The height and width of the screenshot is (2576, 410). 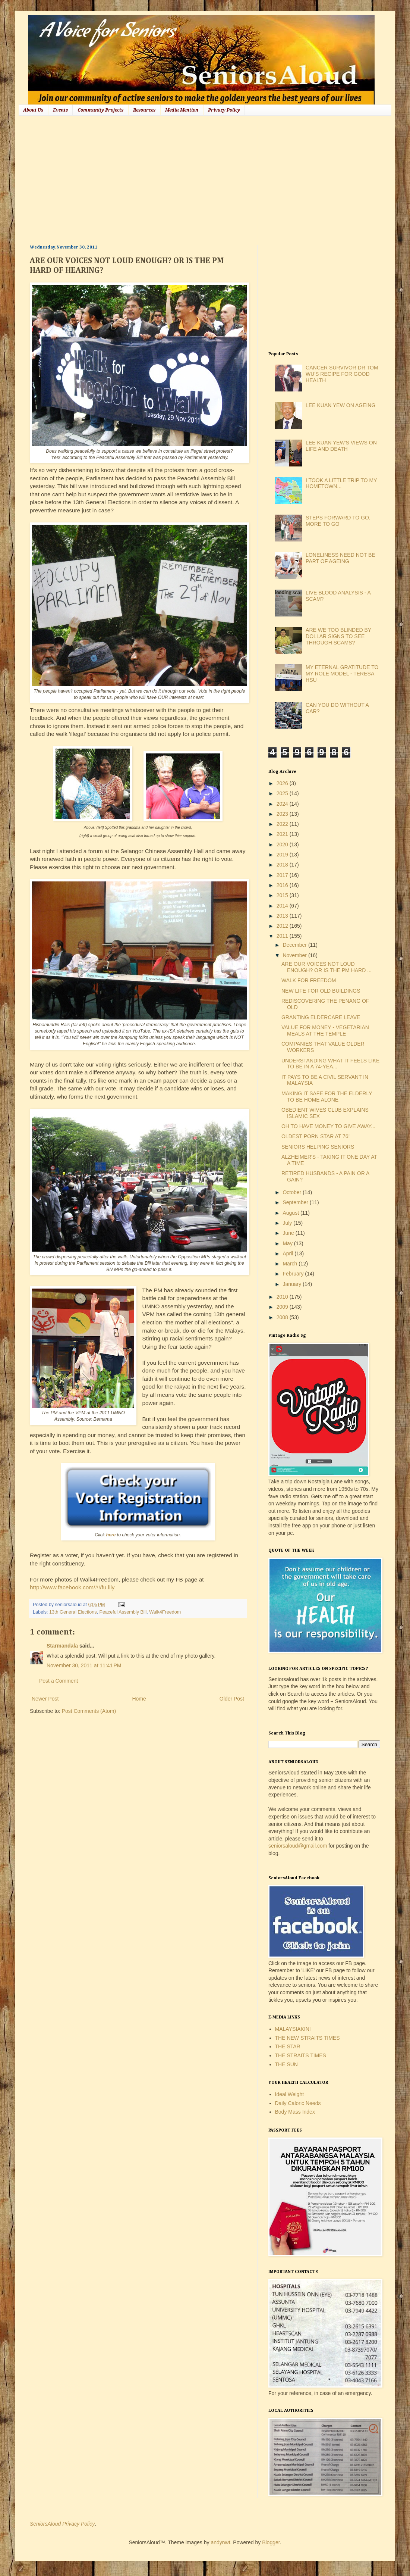 I want to click on GRANTING ELDERCARE LEAVE, so click(x=320, y=1017).